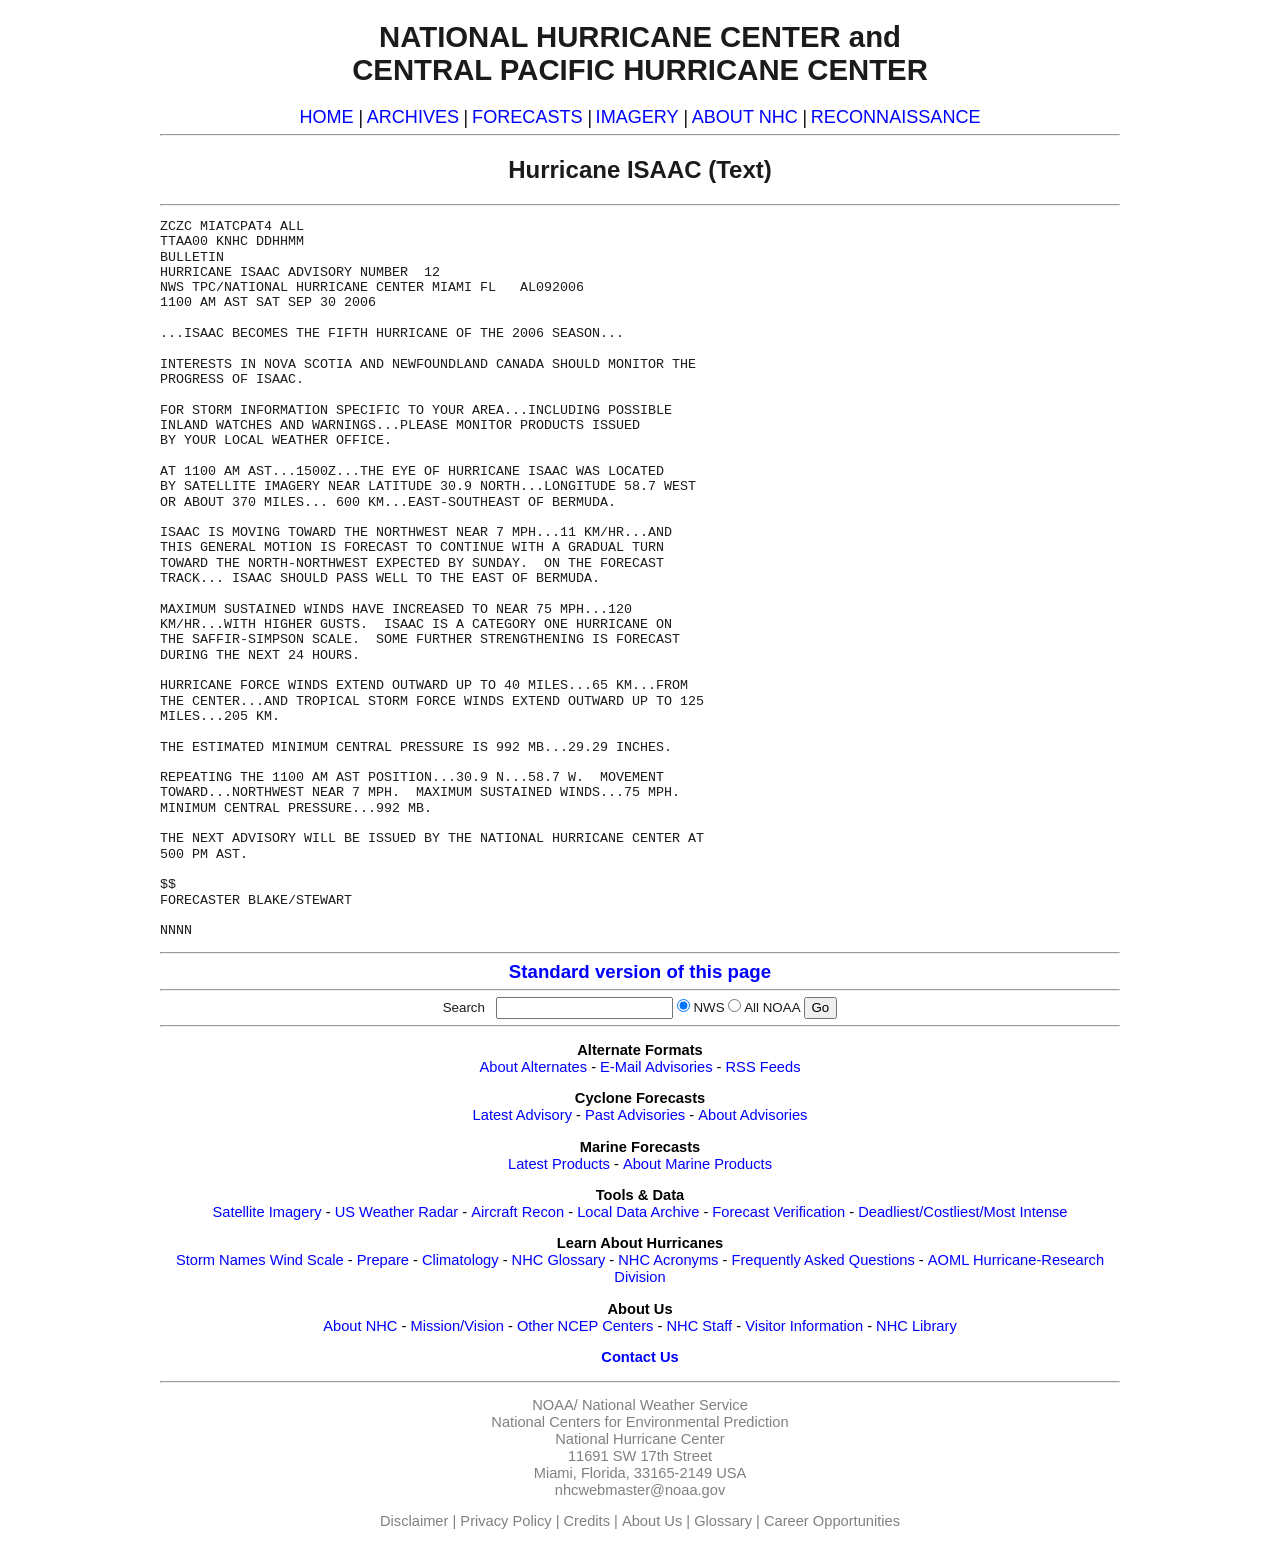  Describe the element at coordinates (752, 1115) in the screenshot. I see `About Advisories` at that location.